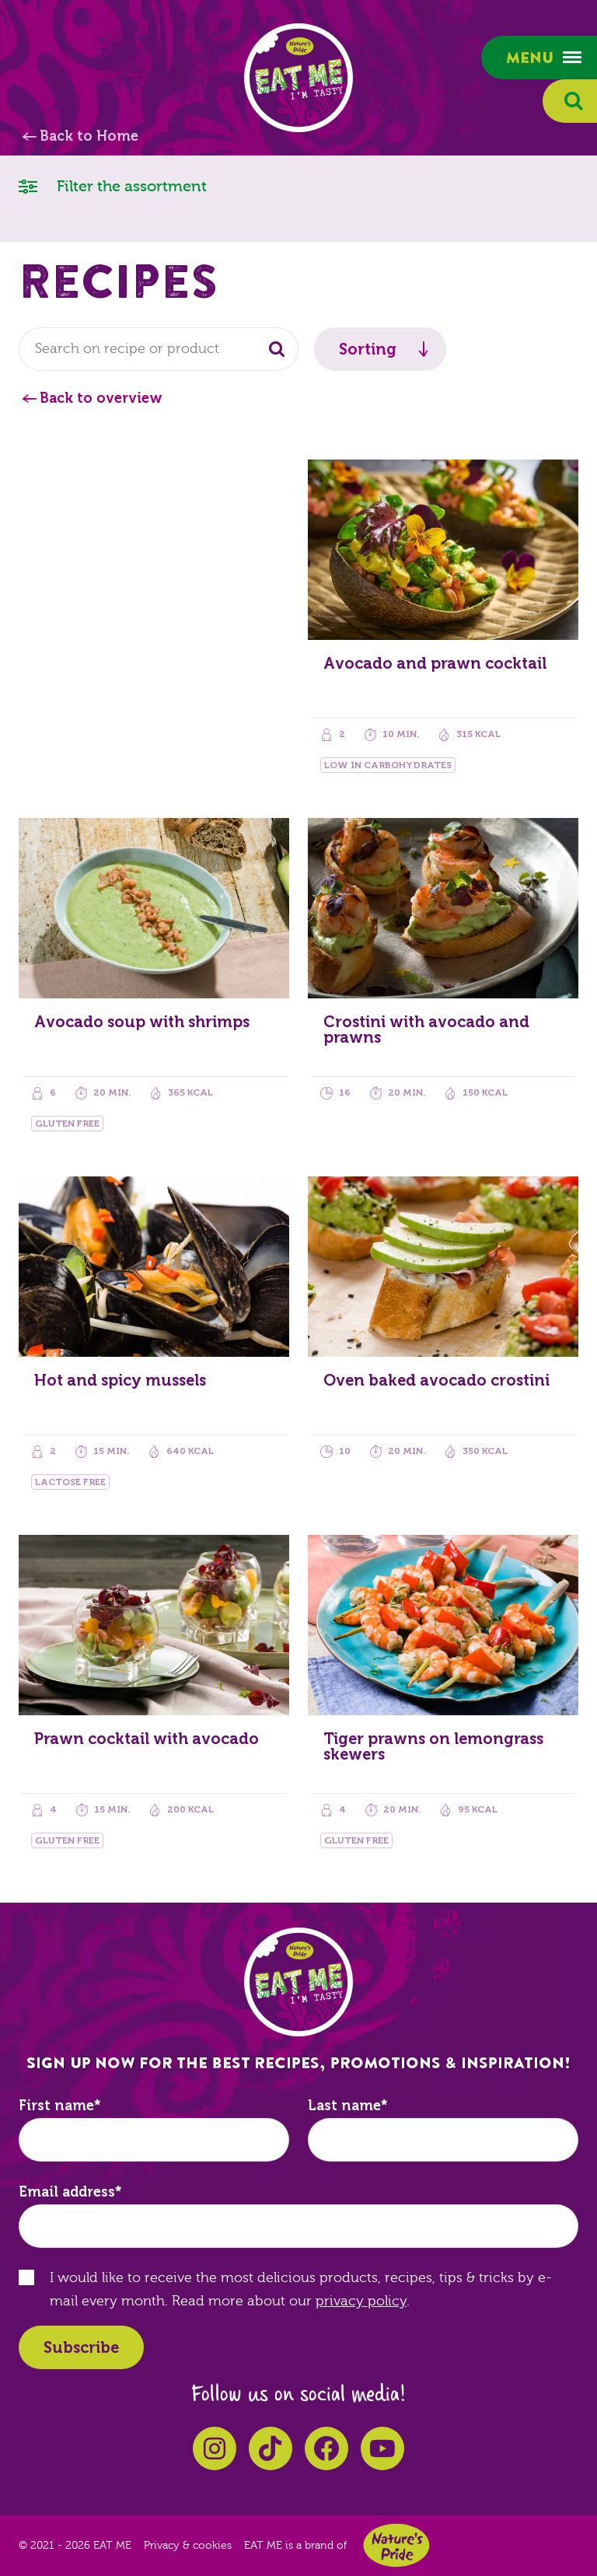 The height and width of the screenshot is (2576, 597). What do you see at coordinates (188, 2545) in the screenshot?
I see `Privacy & cookies` at bounding box center [188, 2545].